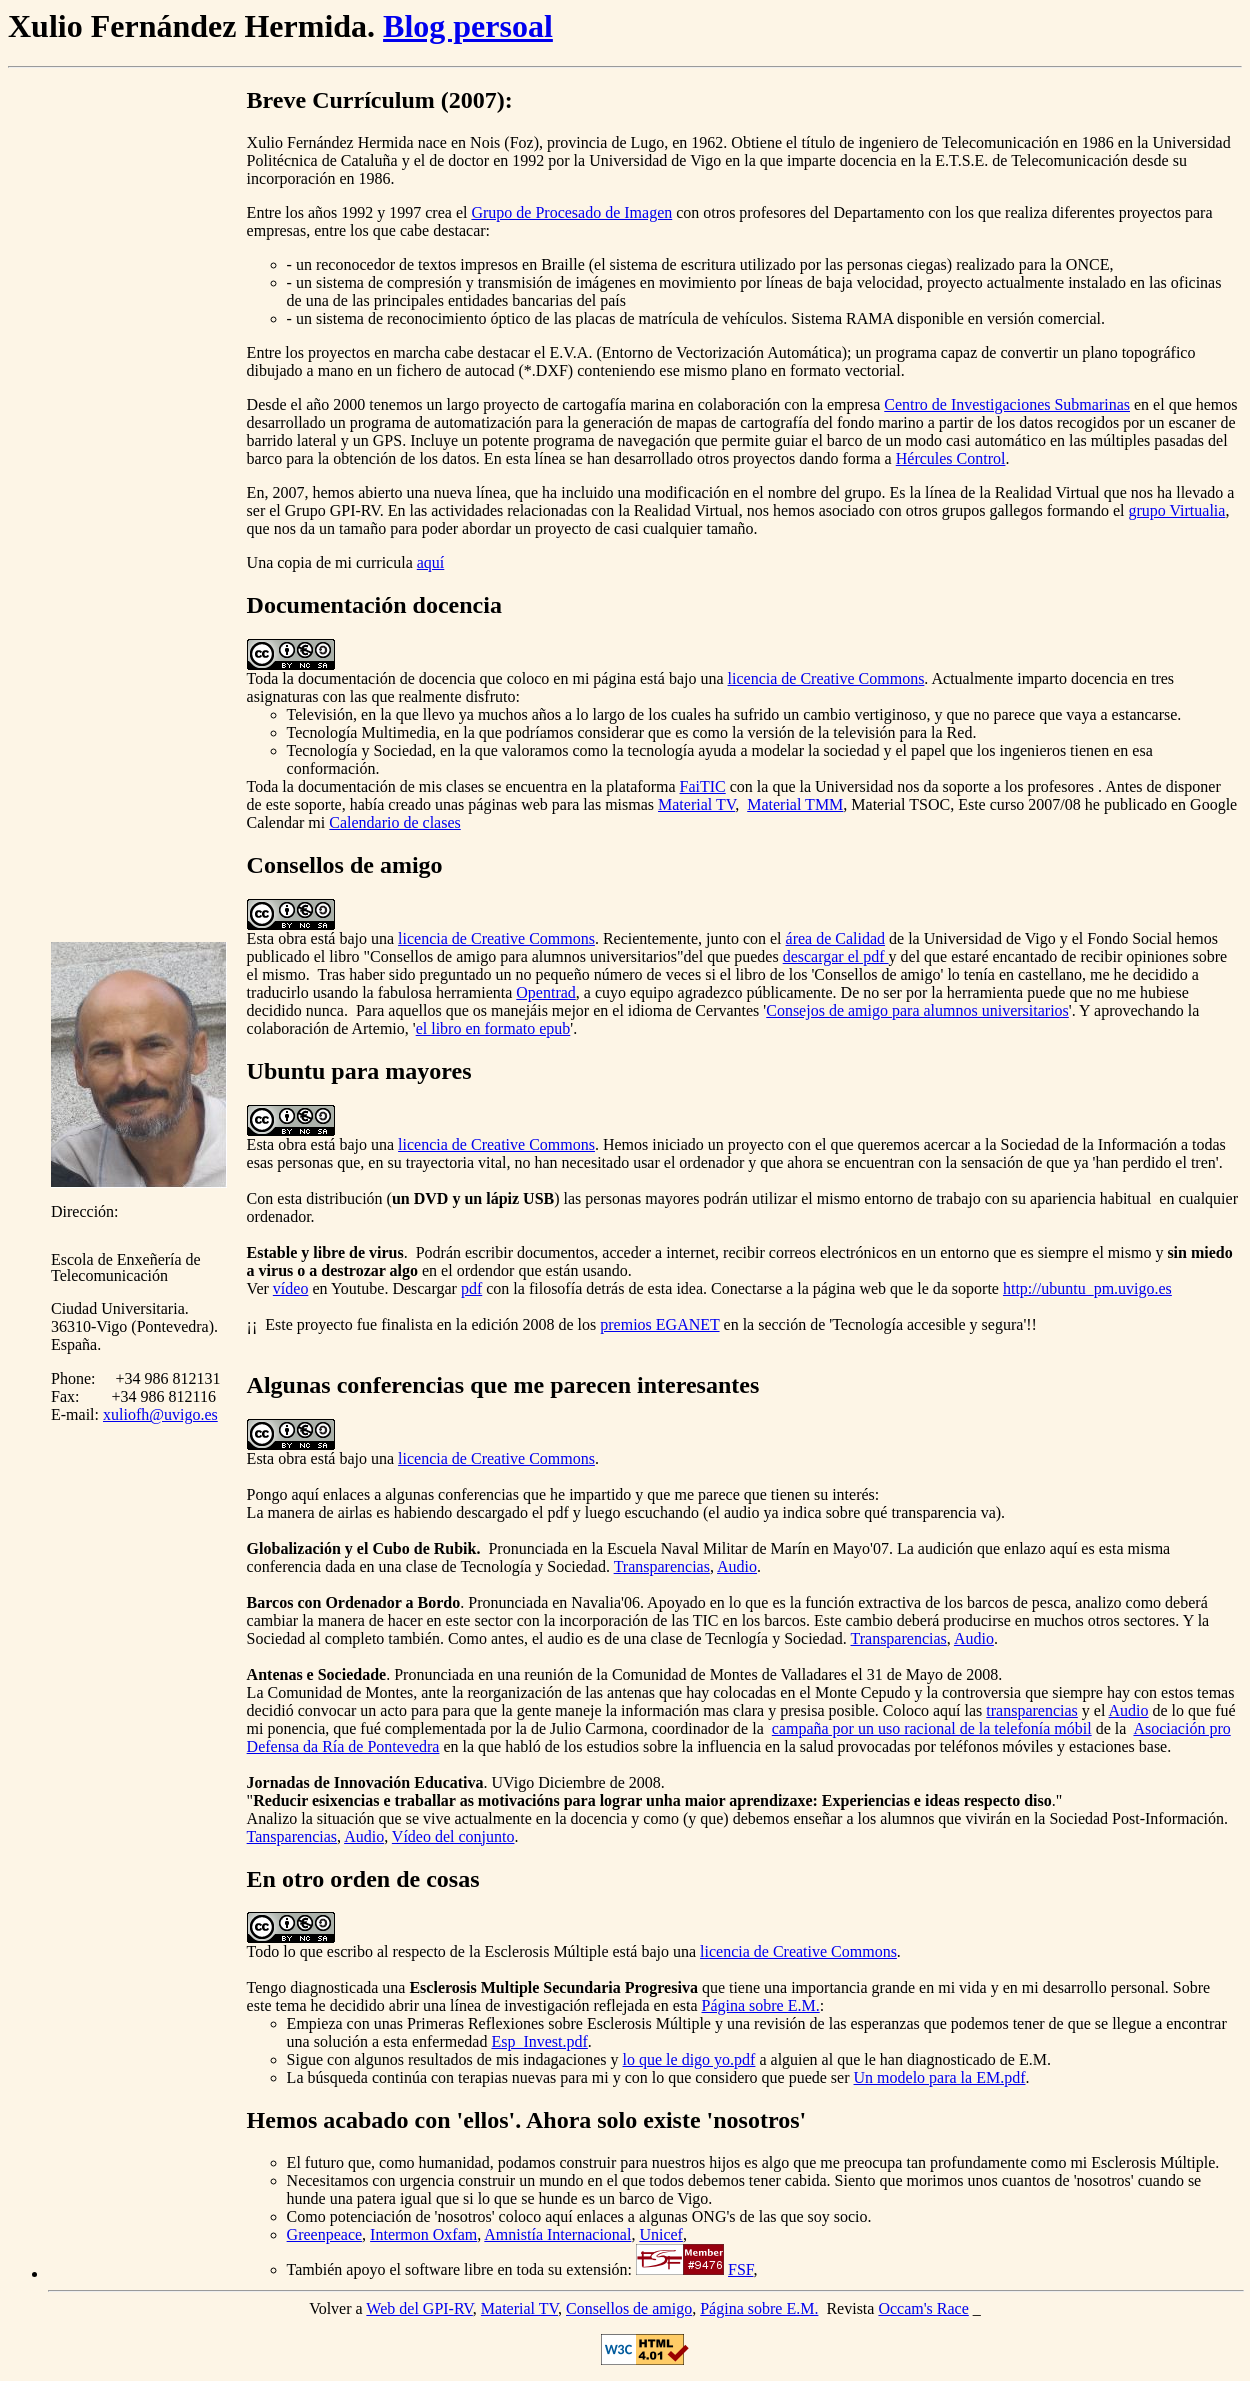 The height and width of the screenshot is (2381, 1250). Describe the element at coordinates (546, 992) in the screenshot. I see `Opentrad` at that location.